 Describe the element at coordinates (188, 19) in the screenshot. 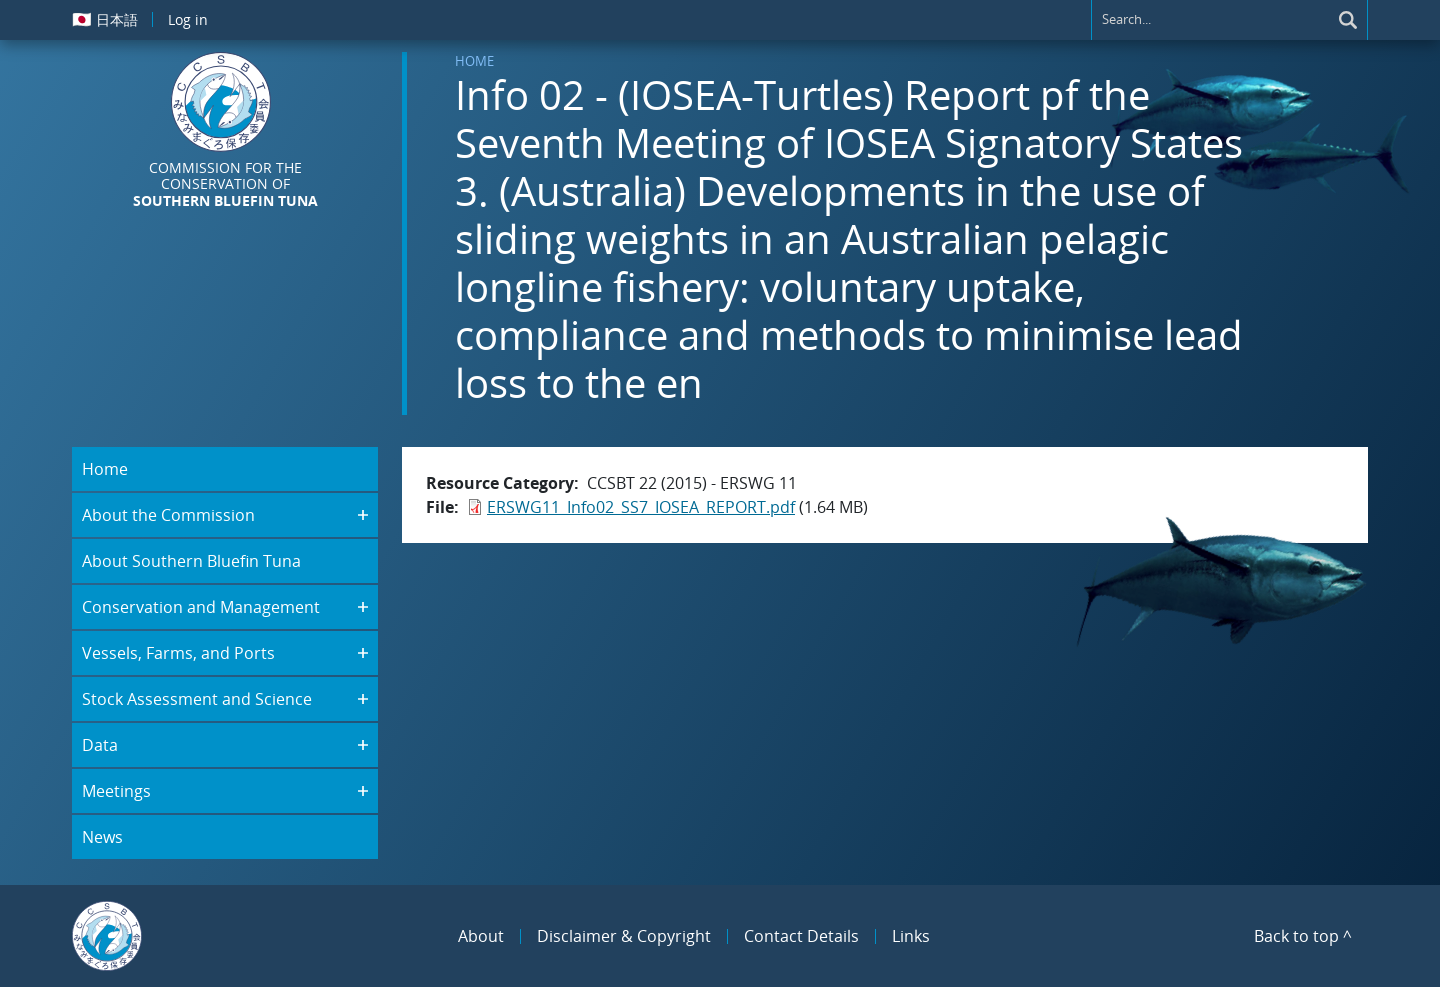

I see `Log in` at that location.